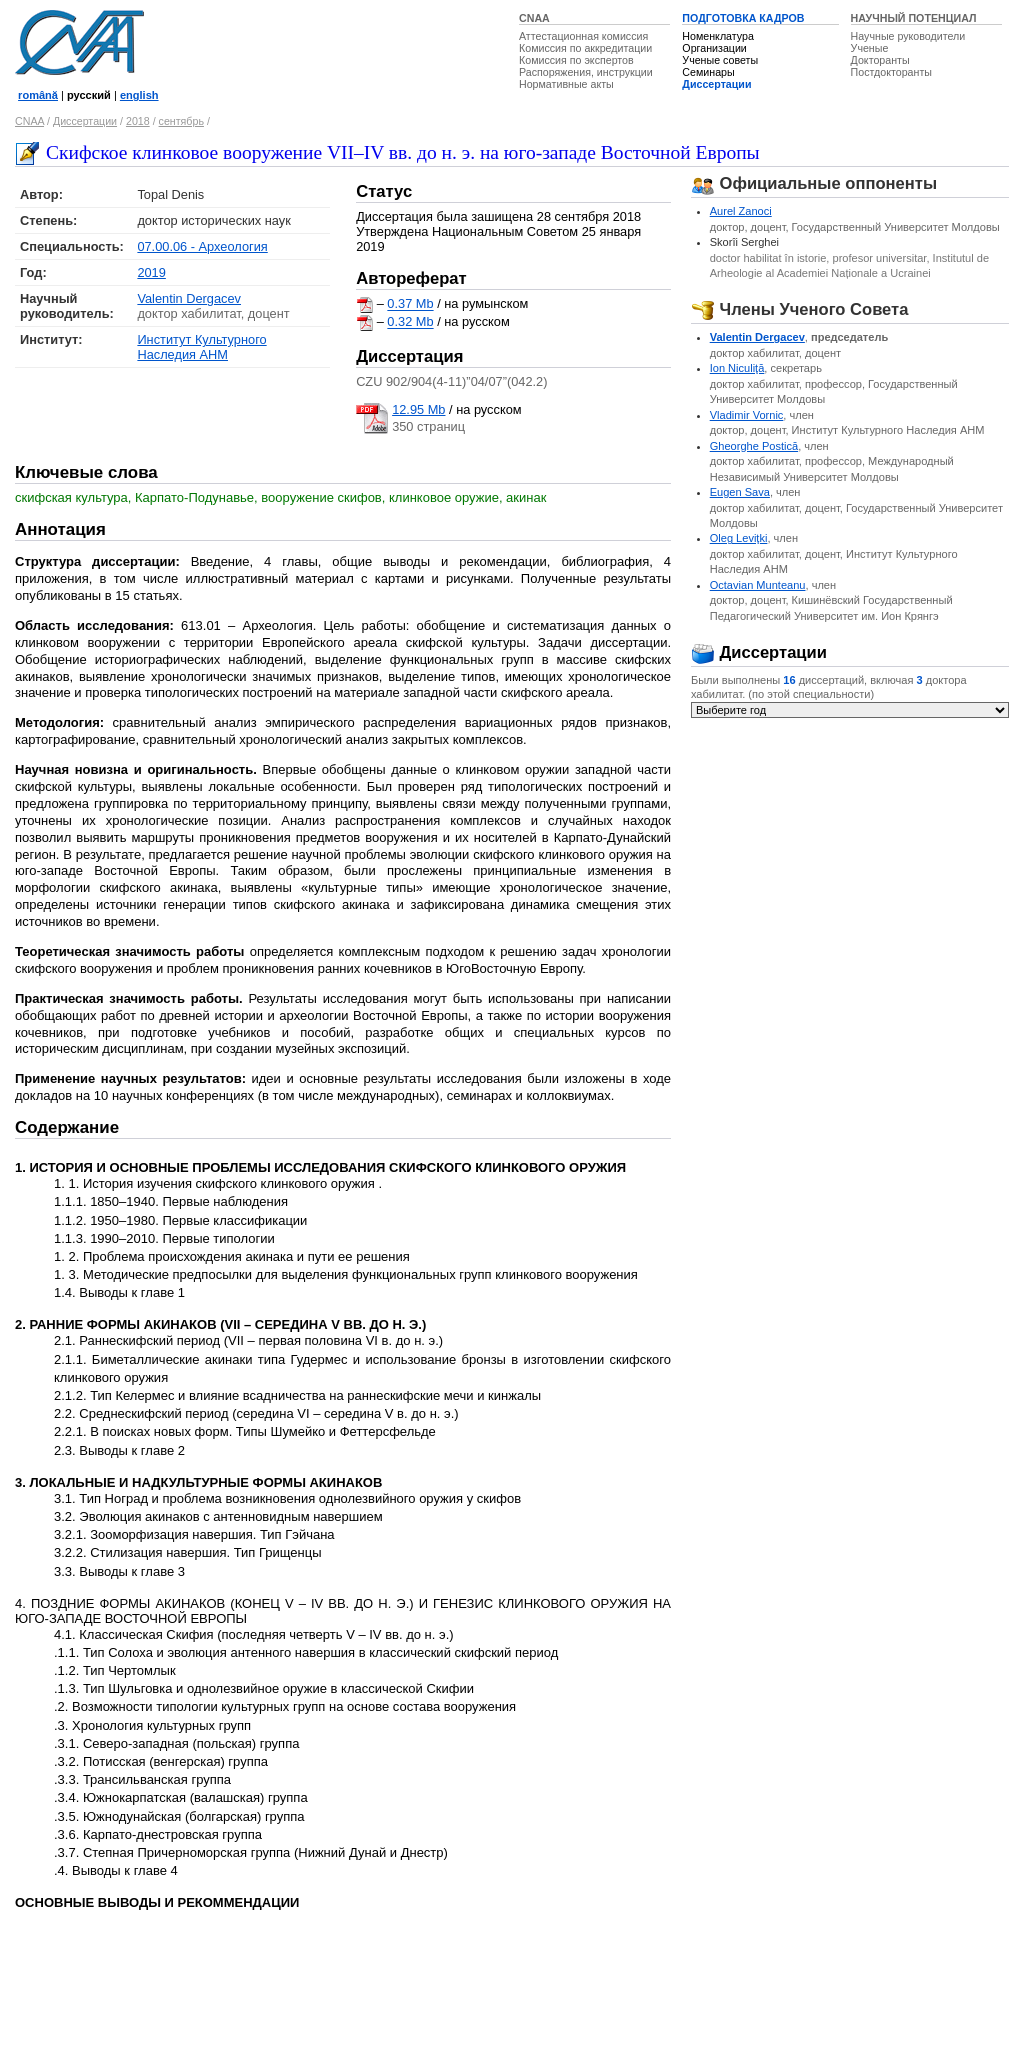 This screenshot has height=2053, width=1024. I want to click on Институт Культурного Наследия АНМ, so click(201, 347).